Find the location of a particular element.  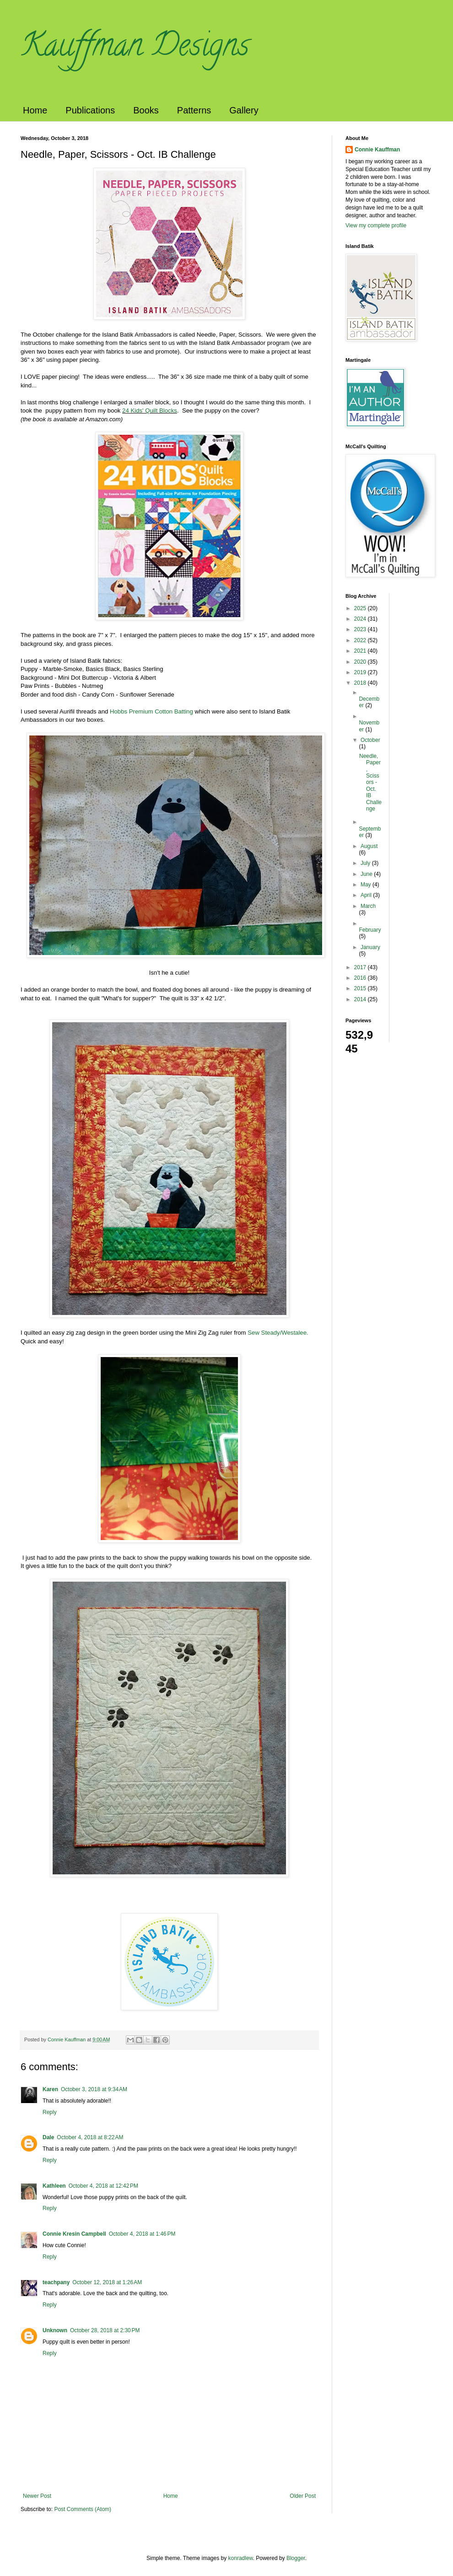

View my complete profile is located at coordinates (375, 225).